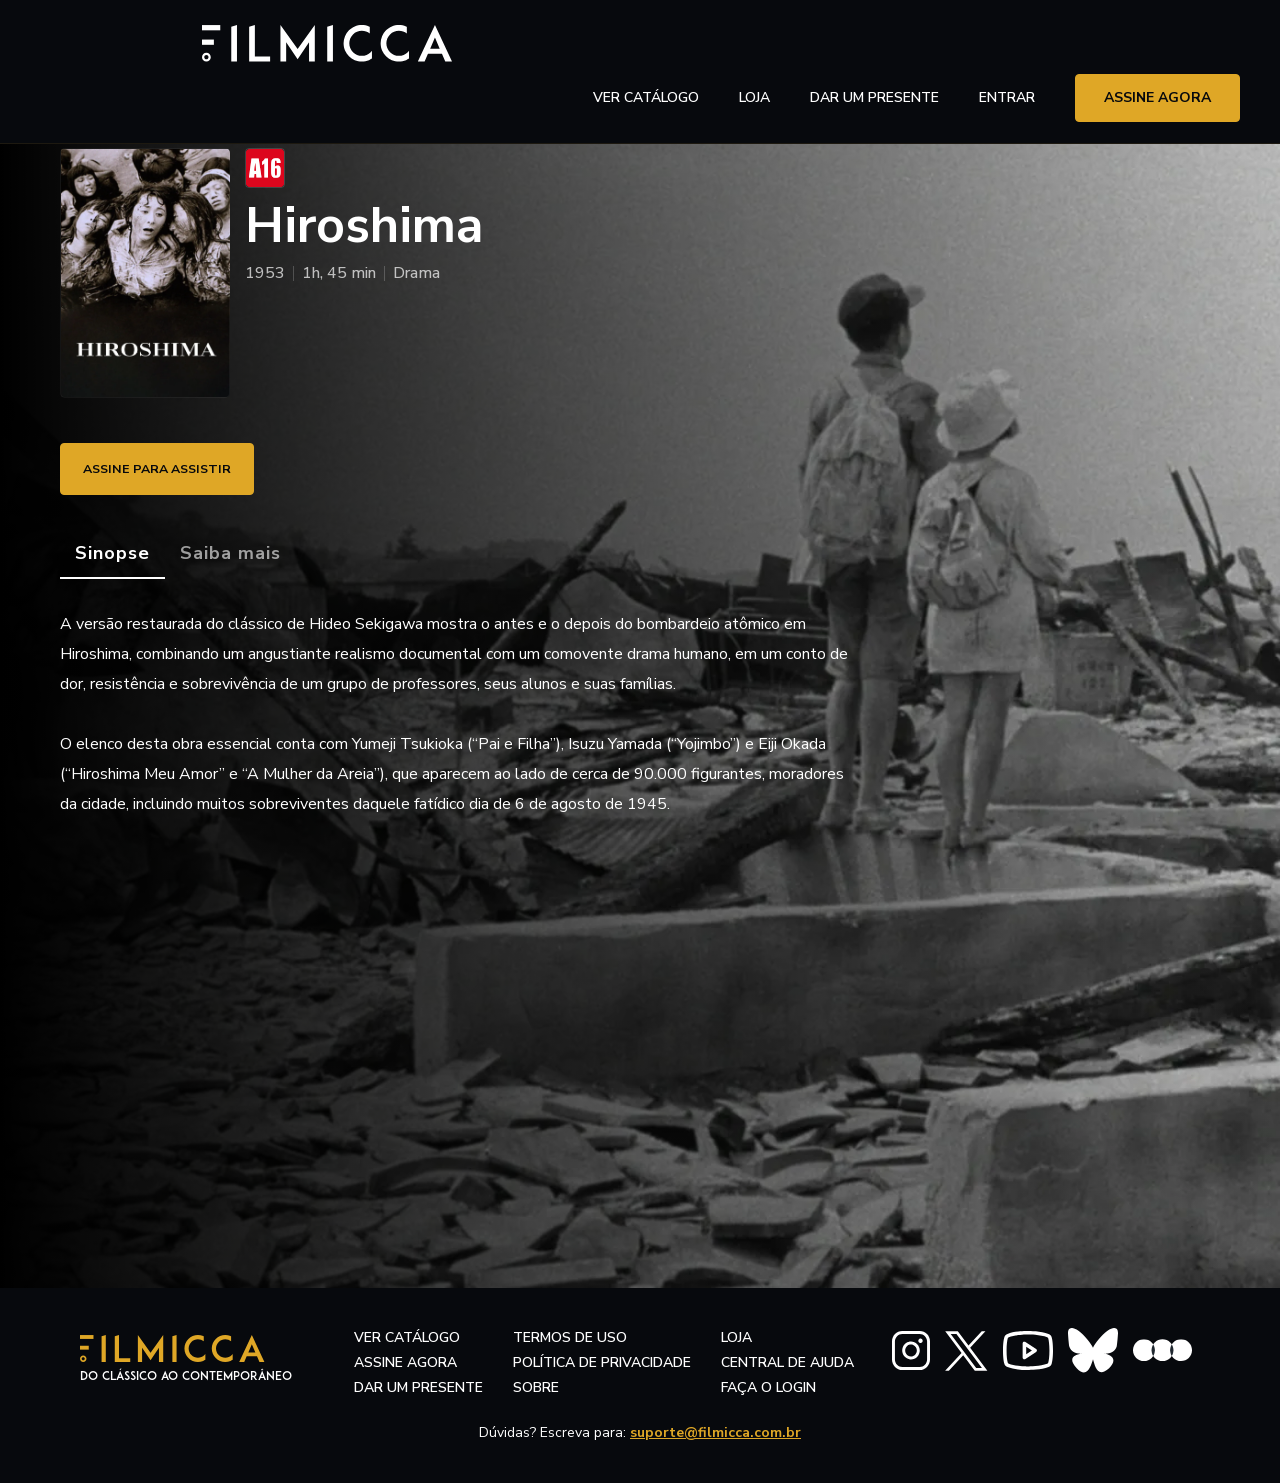  I want to click on termos de uso, so click(570, 1337).